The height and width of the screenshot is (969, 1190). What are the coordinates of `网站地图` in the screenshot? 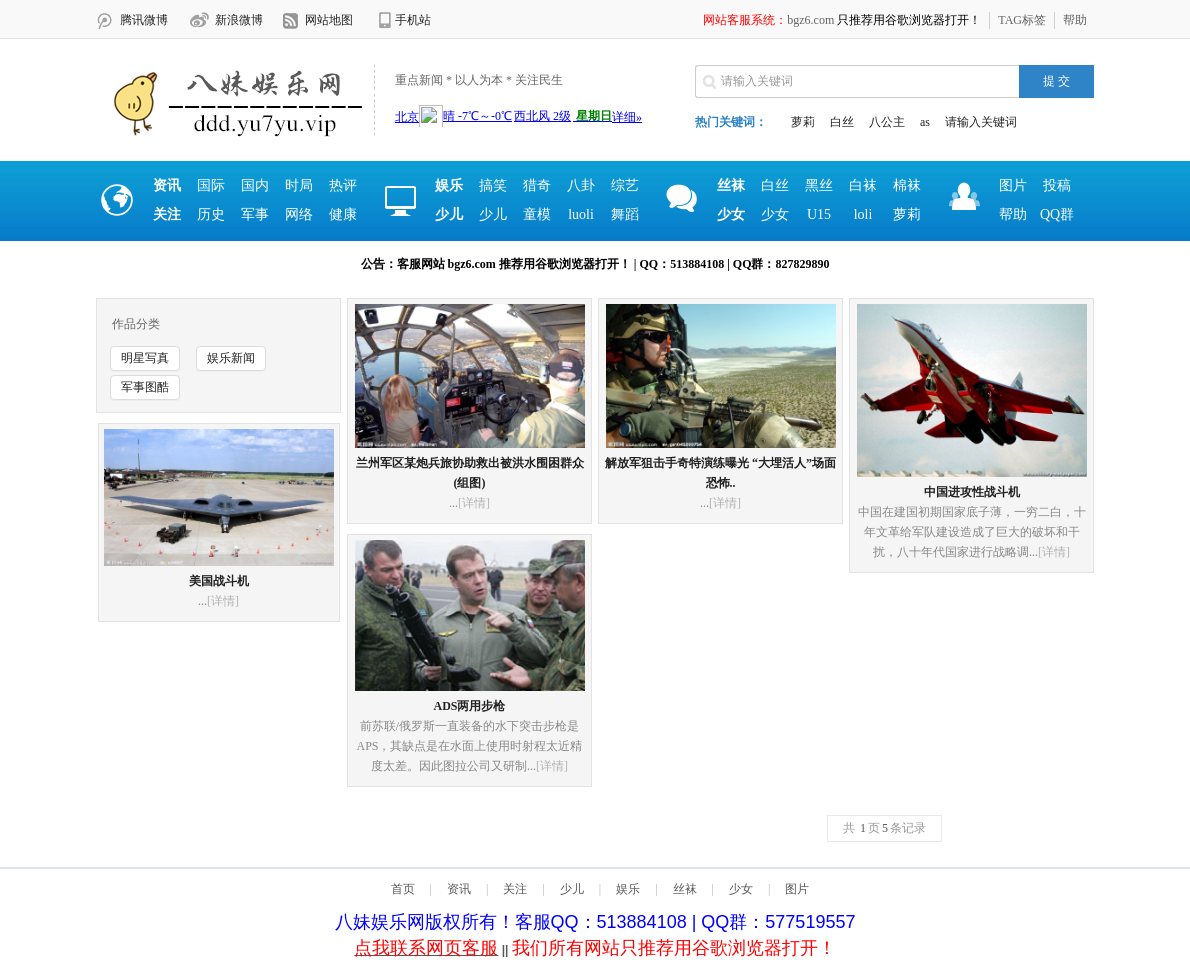 It's located at (329, 20).